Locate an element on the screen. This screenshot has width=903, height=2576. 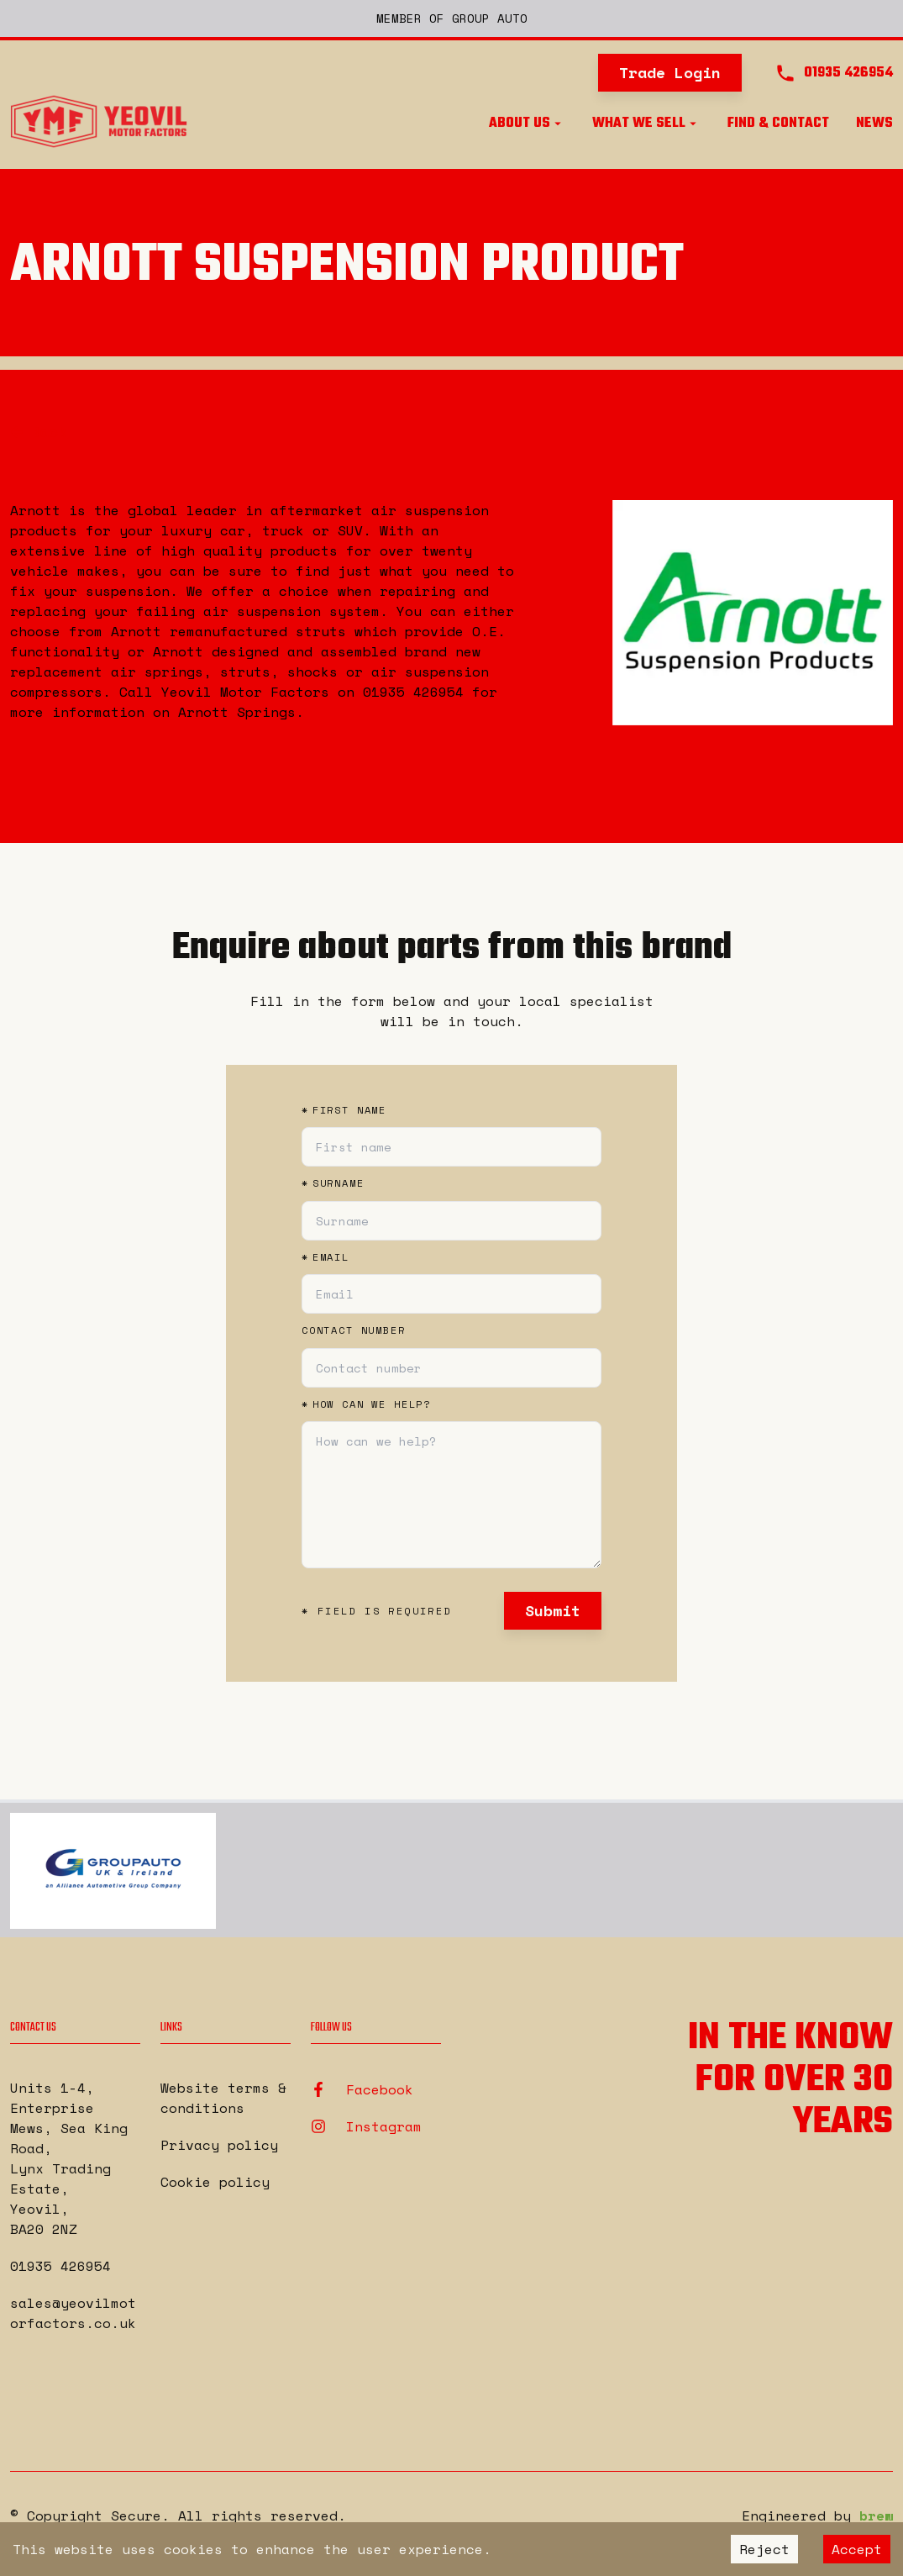
Find & Contact is located at coordinates (778, 123).